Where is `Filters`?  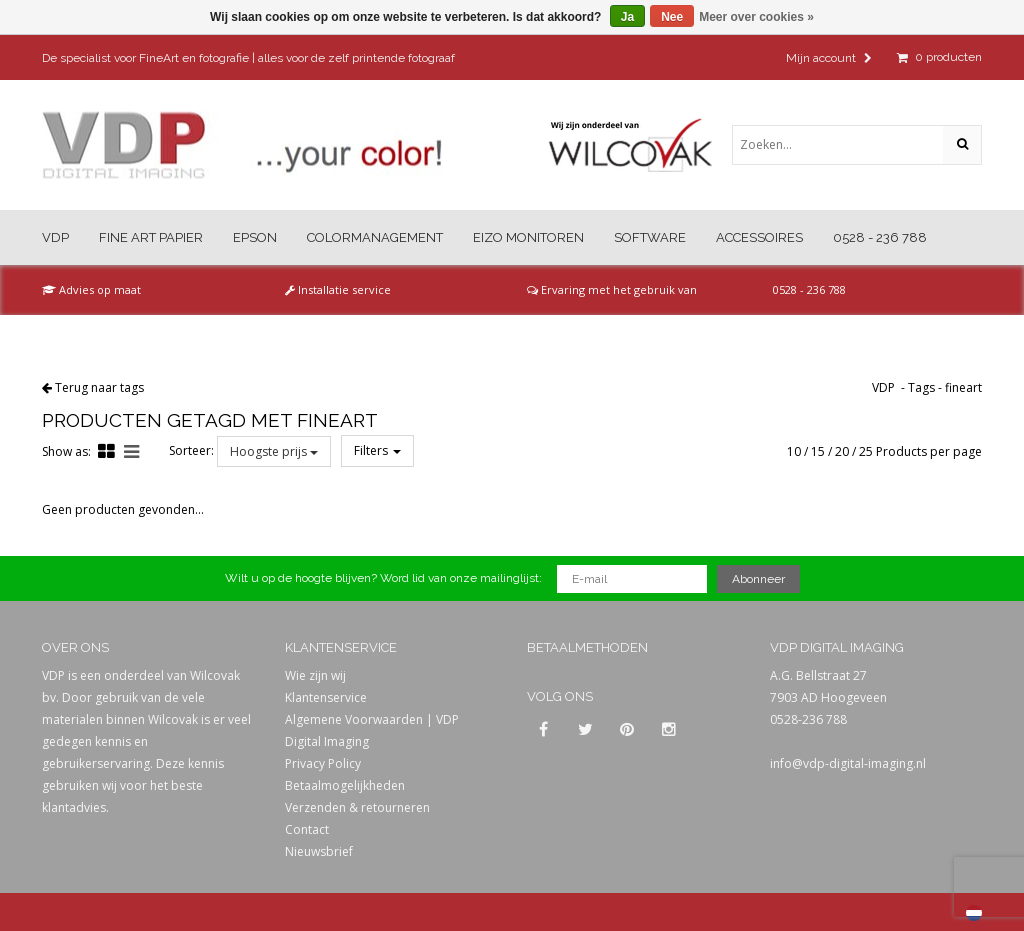 Filters is located at coordinates (377, 450).